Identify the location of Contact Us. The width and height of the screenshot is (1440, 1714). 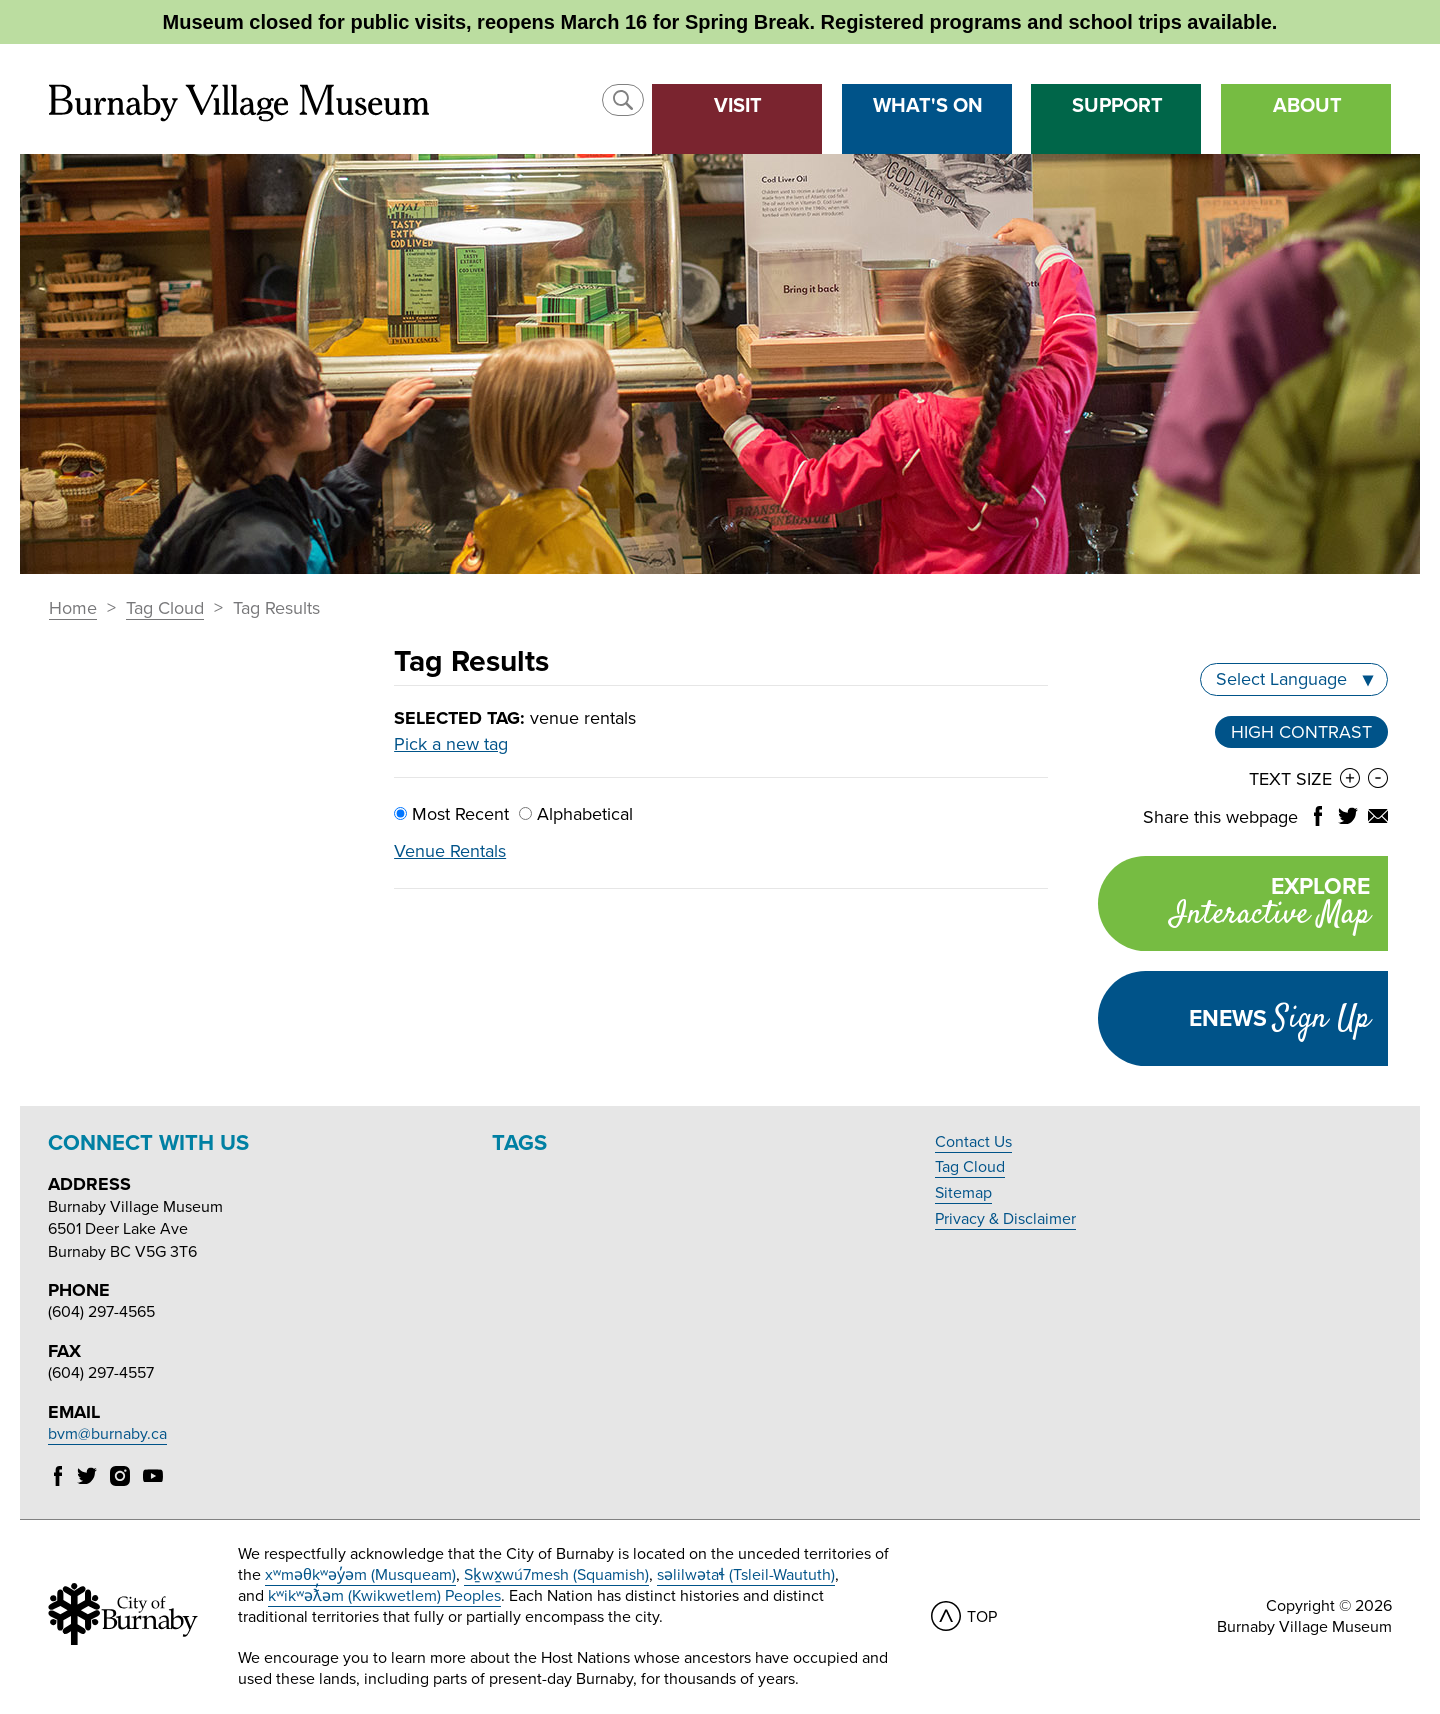
(973, 1142).